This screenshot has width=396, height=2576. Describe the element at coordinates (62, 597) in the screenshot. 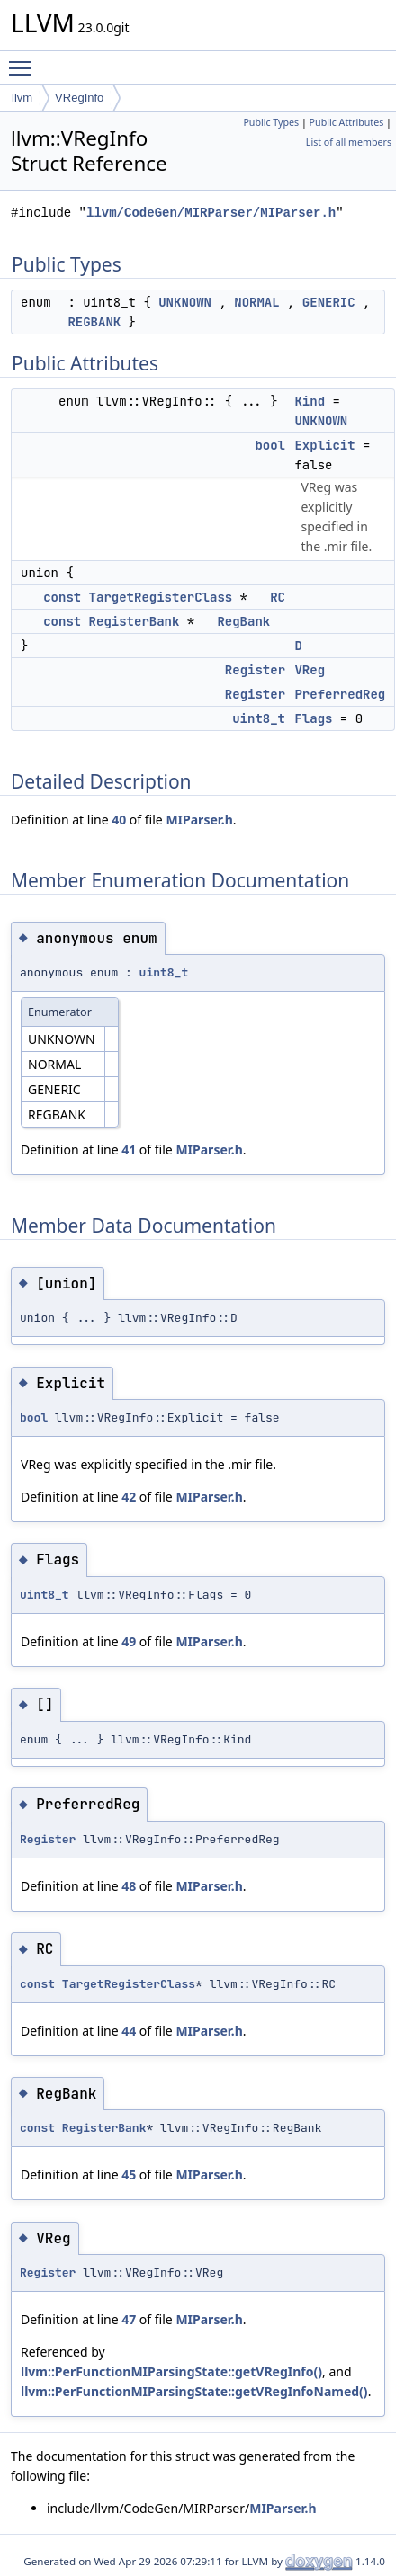

I see `const` at that location.